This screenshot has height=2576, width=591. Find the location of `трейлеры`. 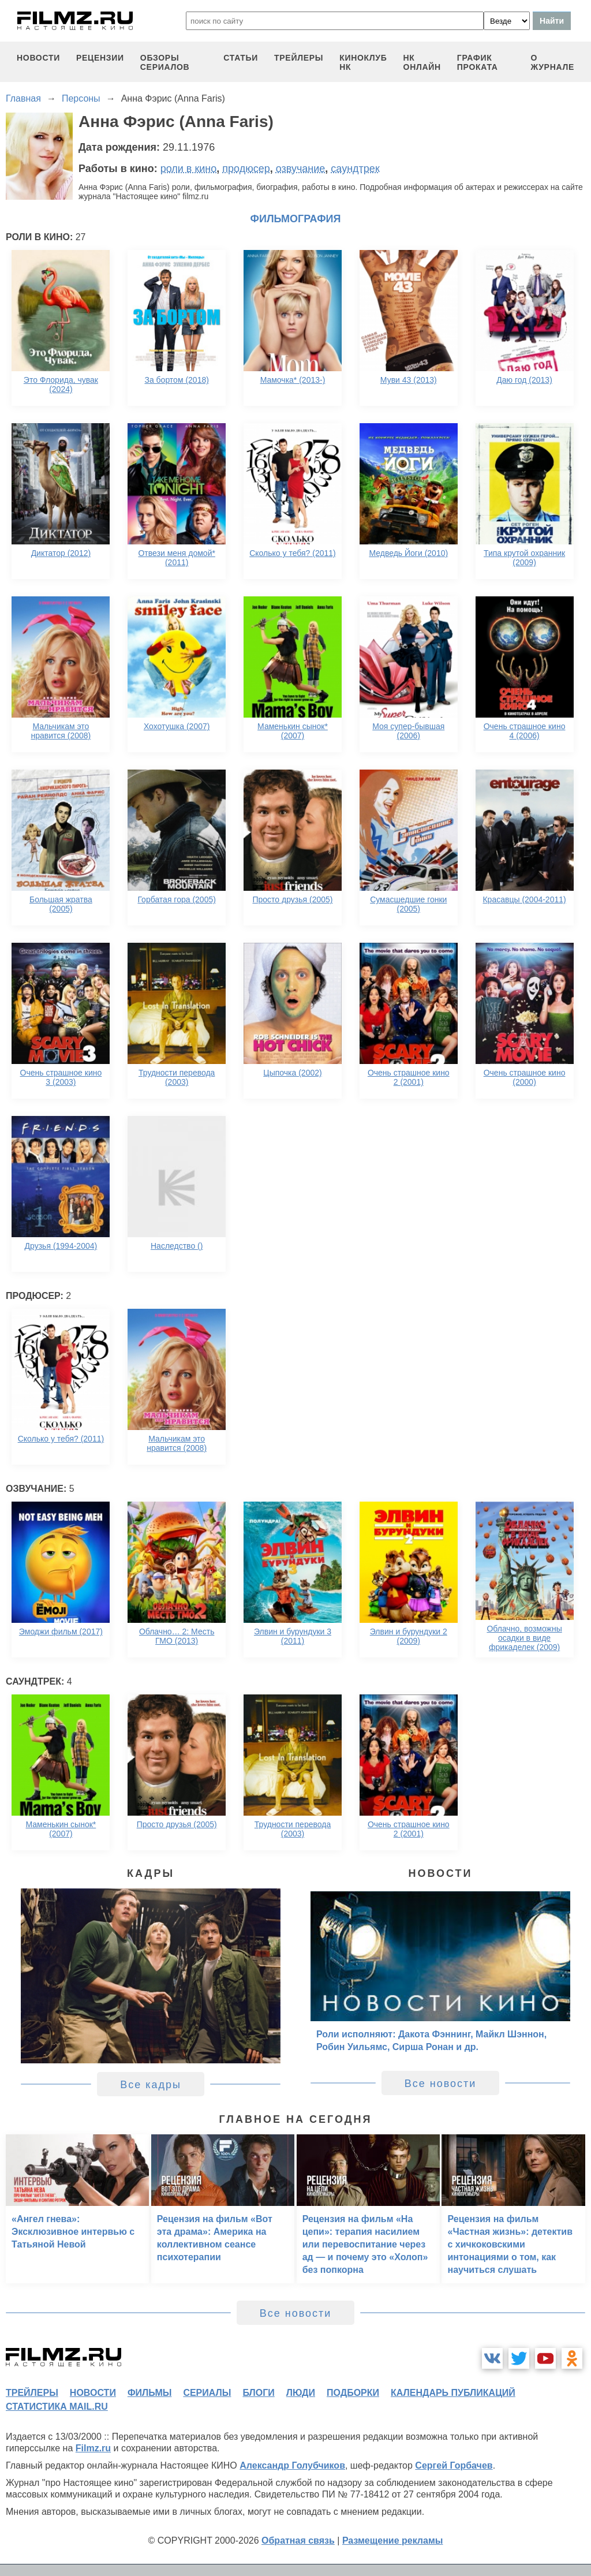

трейлеры is located at coordinates (298, 57).